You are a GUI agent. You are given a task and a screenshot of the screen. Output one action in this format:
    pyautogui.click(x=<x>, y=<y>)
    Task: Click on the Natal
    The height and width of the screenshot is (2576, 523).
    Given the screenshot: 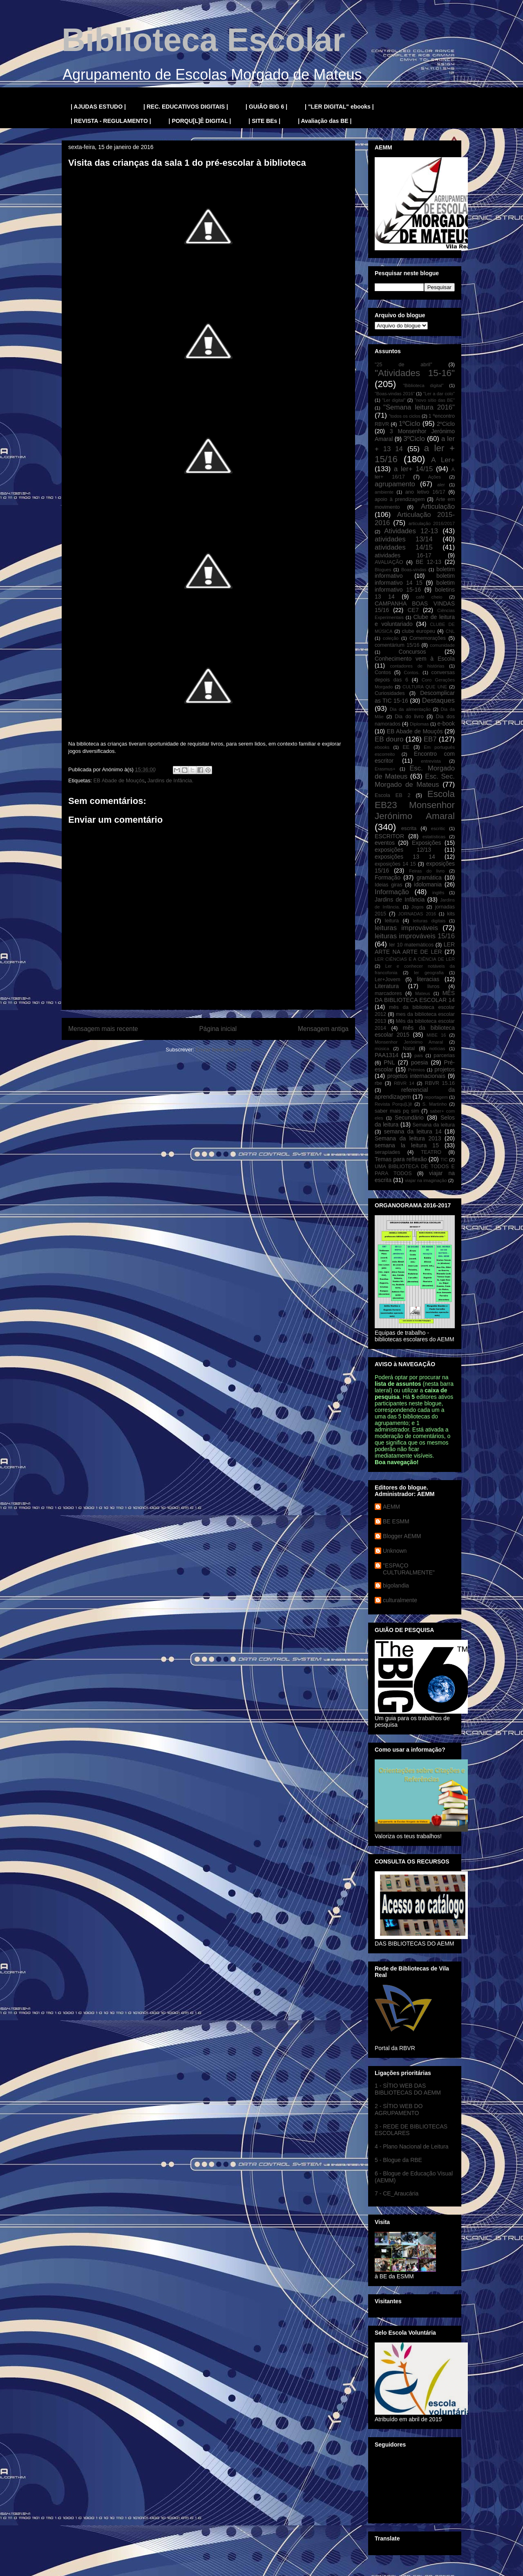 What is the action you would take?
    pyautogui.click(x=409, y=1048)
    